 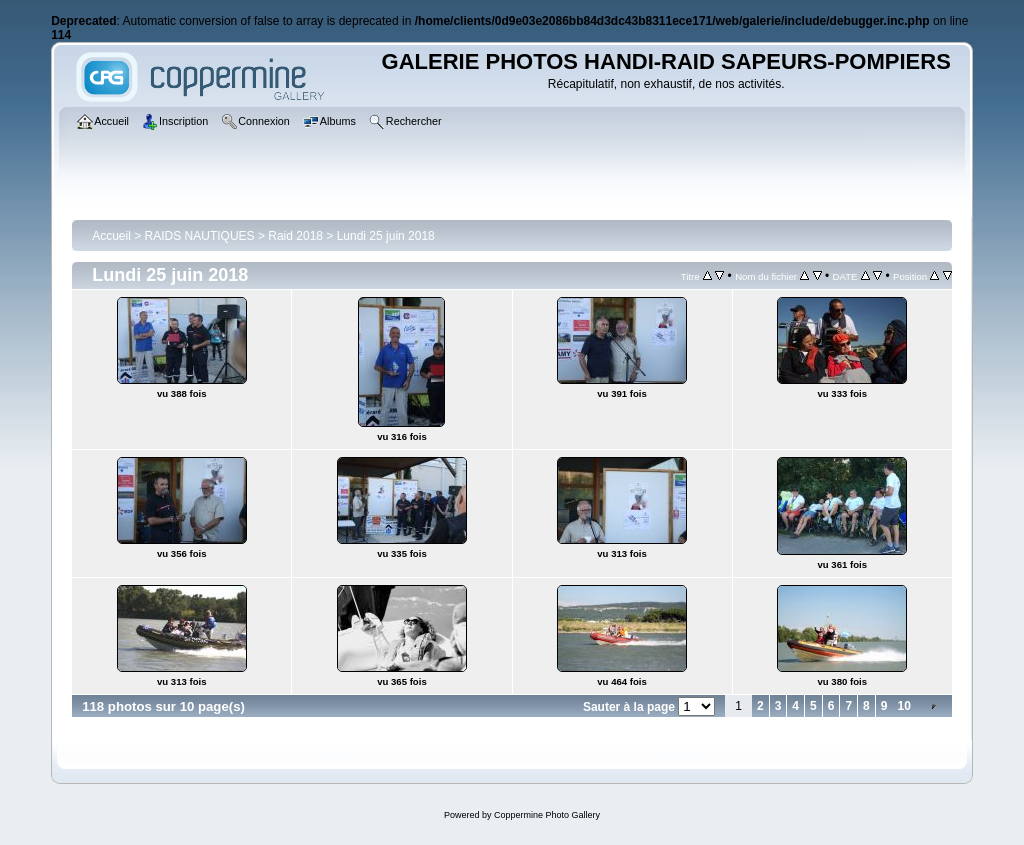 I want to click on 10, so click(x=903, y=706).